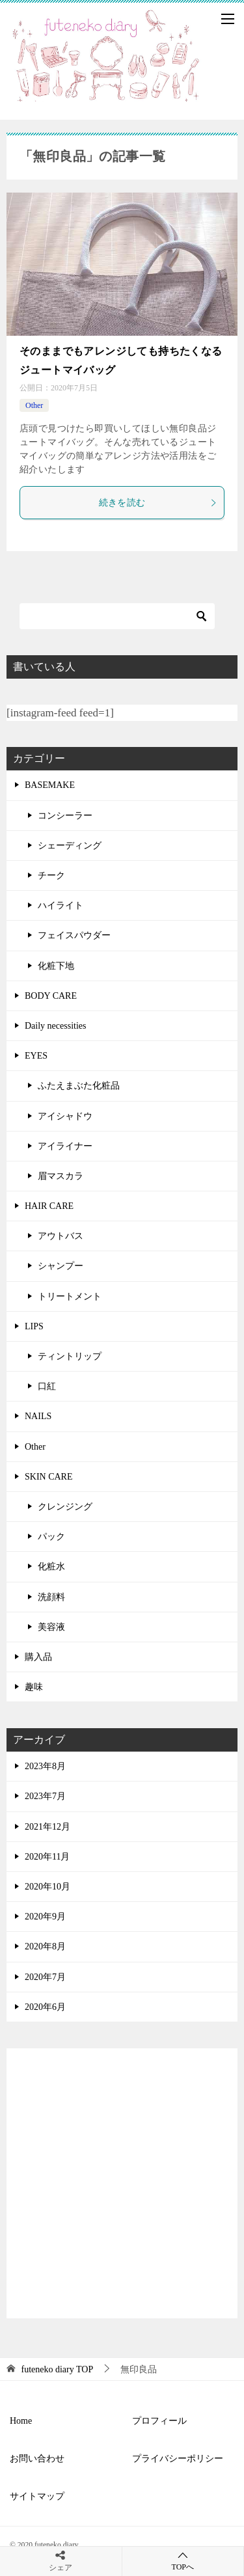 This screenshot has height=2576, width=244. I want to click on HAIR CARE, so click(49, 1206).